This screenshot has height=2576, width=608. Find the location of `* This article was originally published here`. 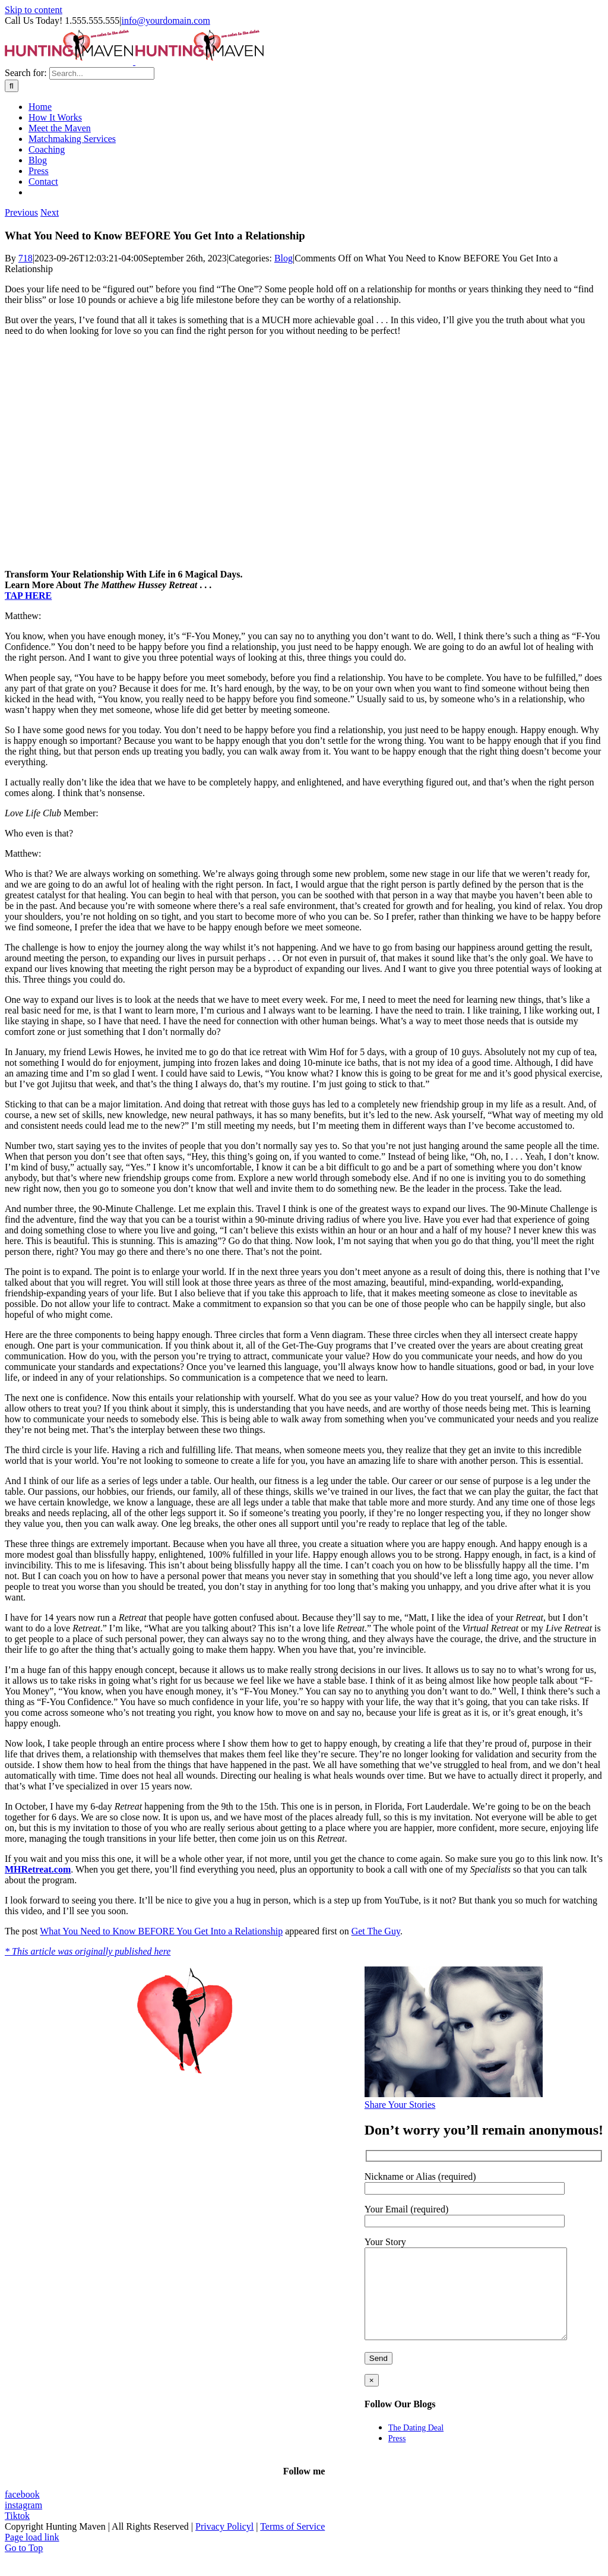

* This article was originally published here is located at coordinates (87, 1951).